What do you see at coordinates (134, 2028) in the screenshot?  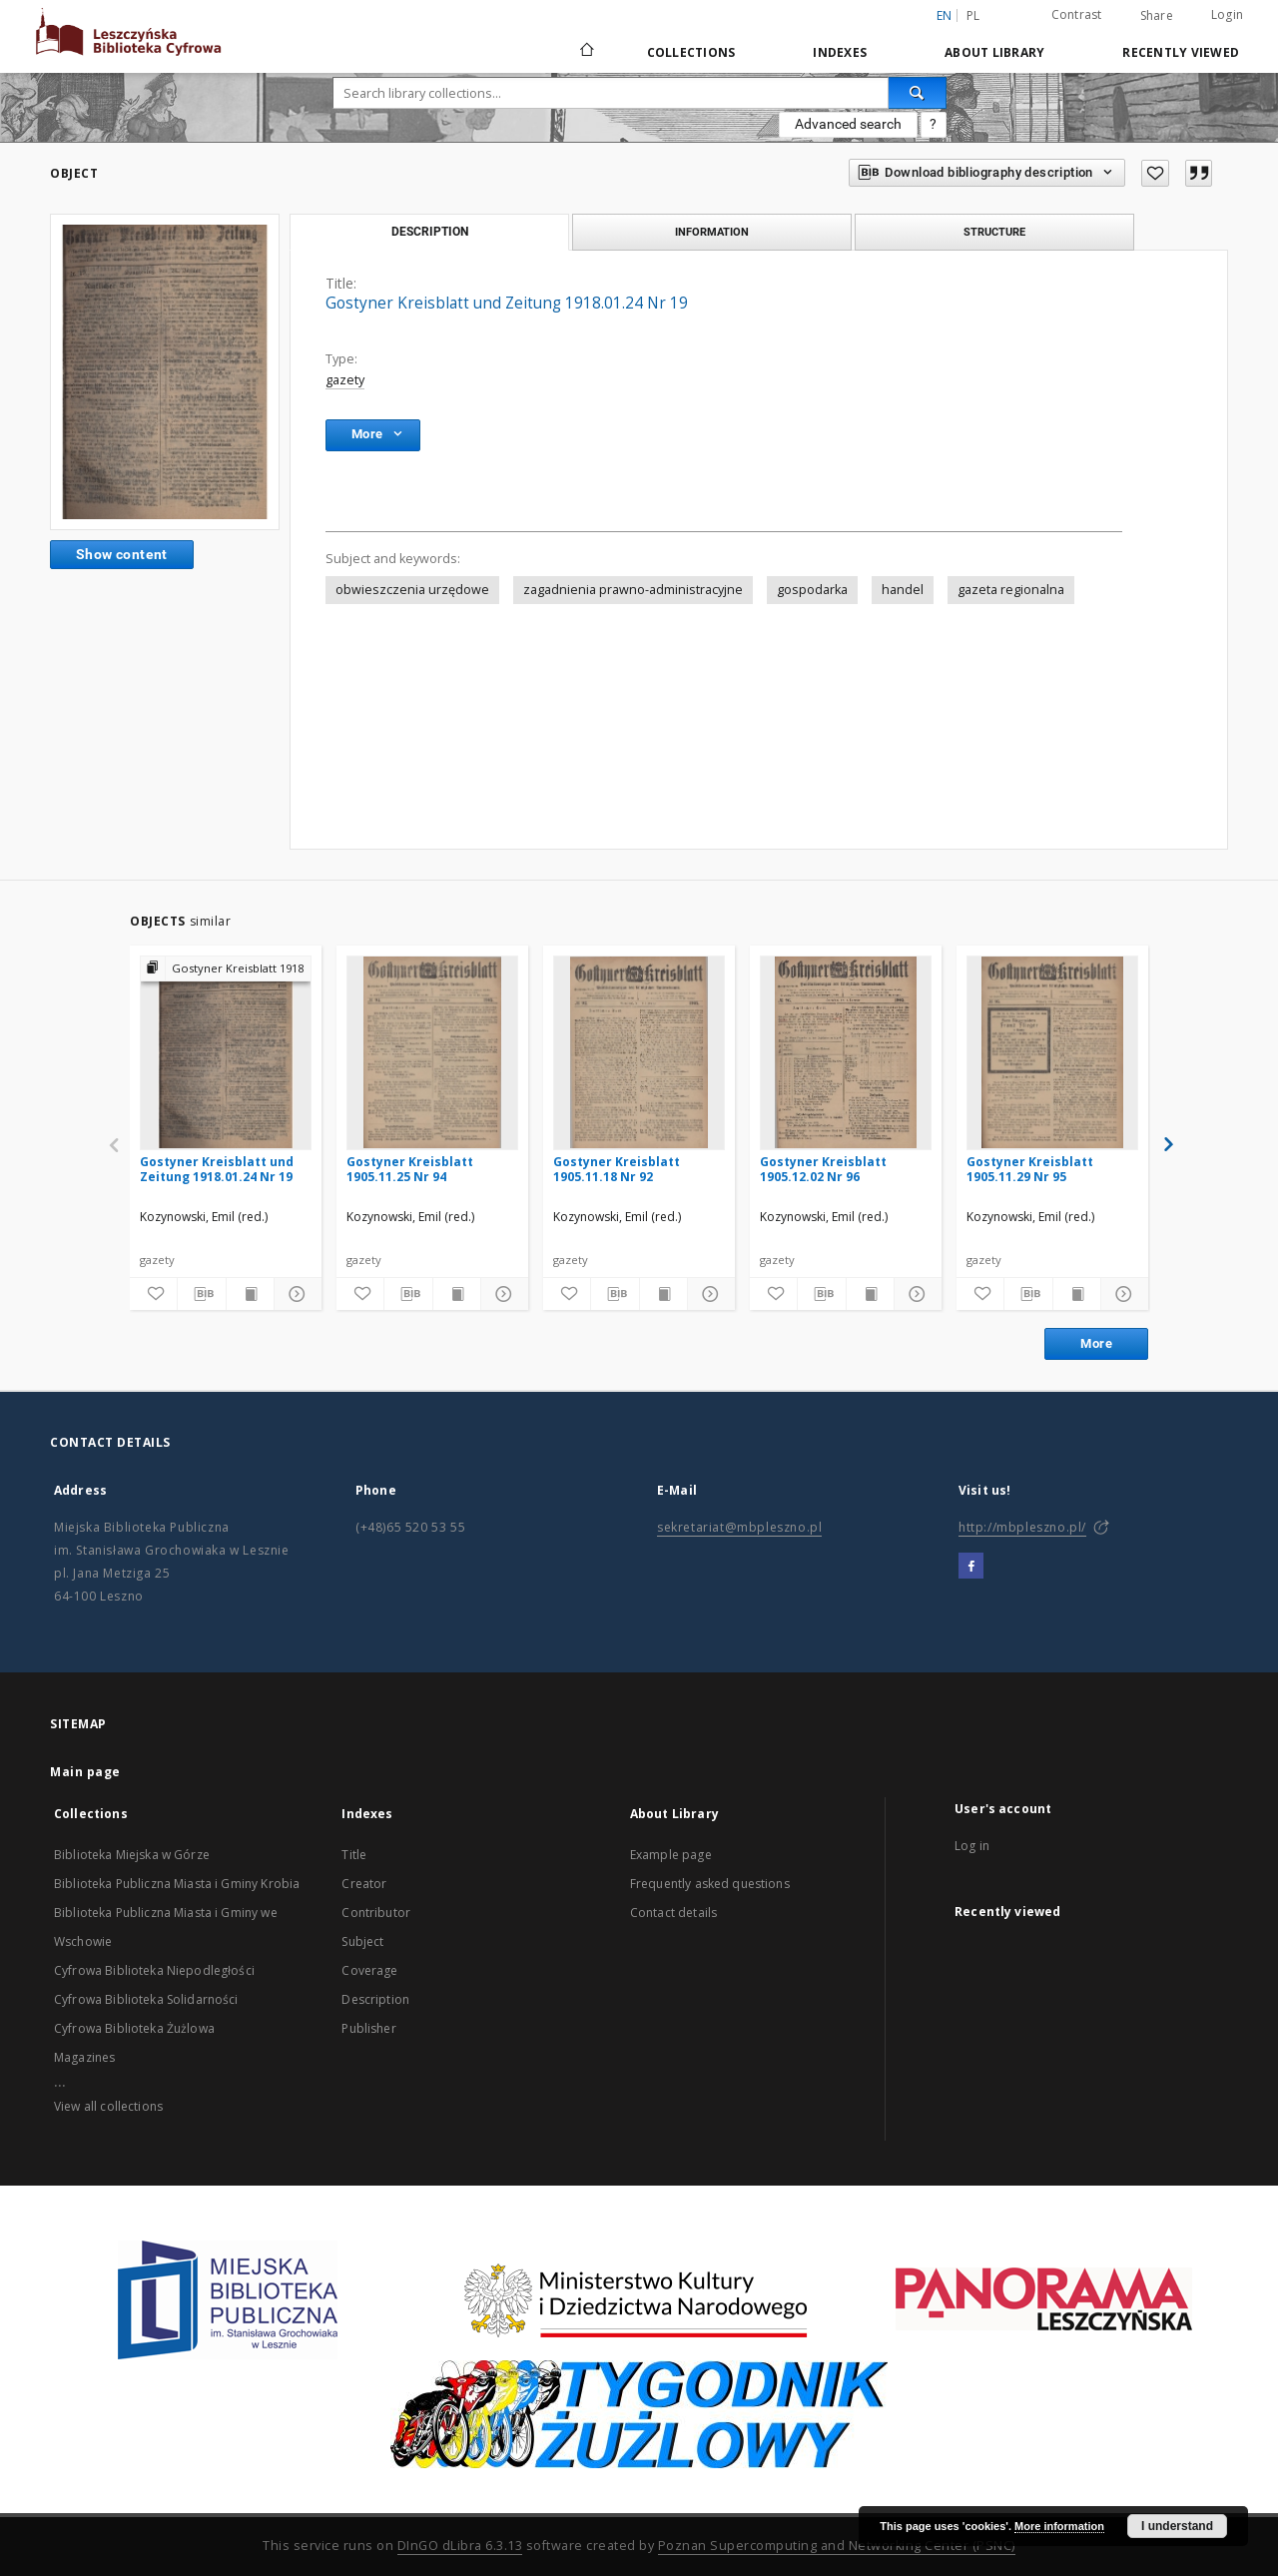 I see `Cyfrowa Biblioteka Żużlowa` at bounding box center [134, 2028].